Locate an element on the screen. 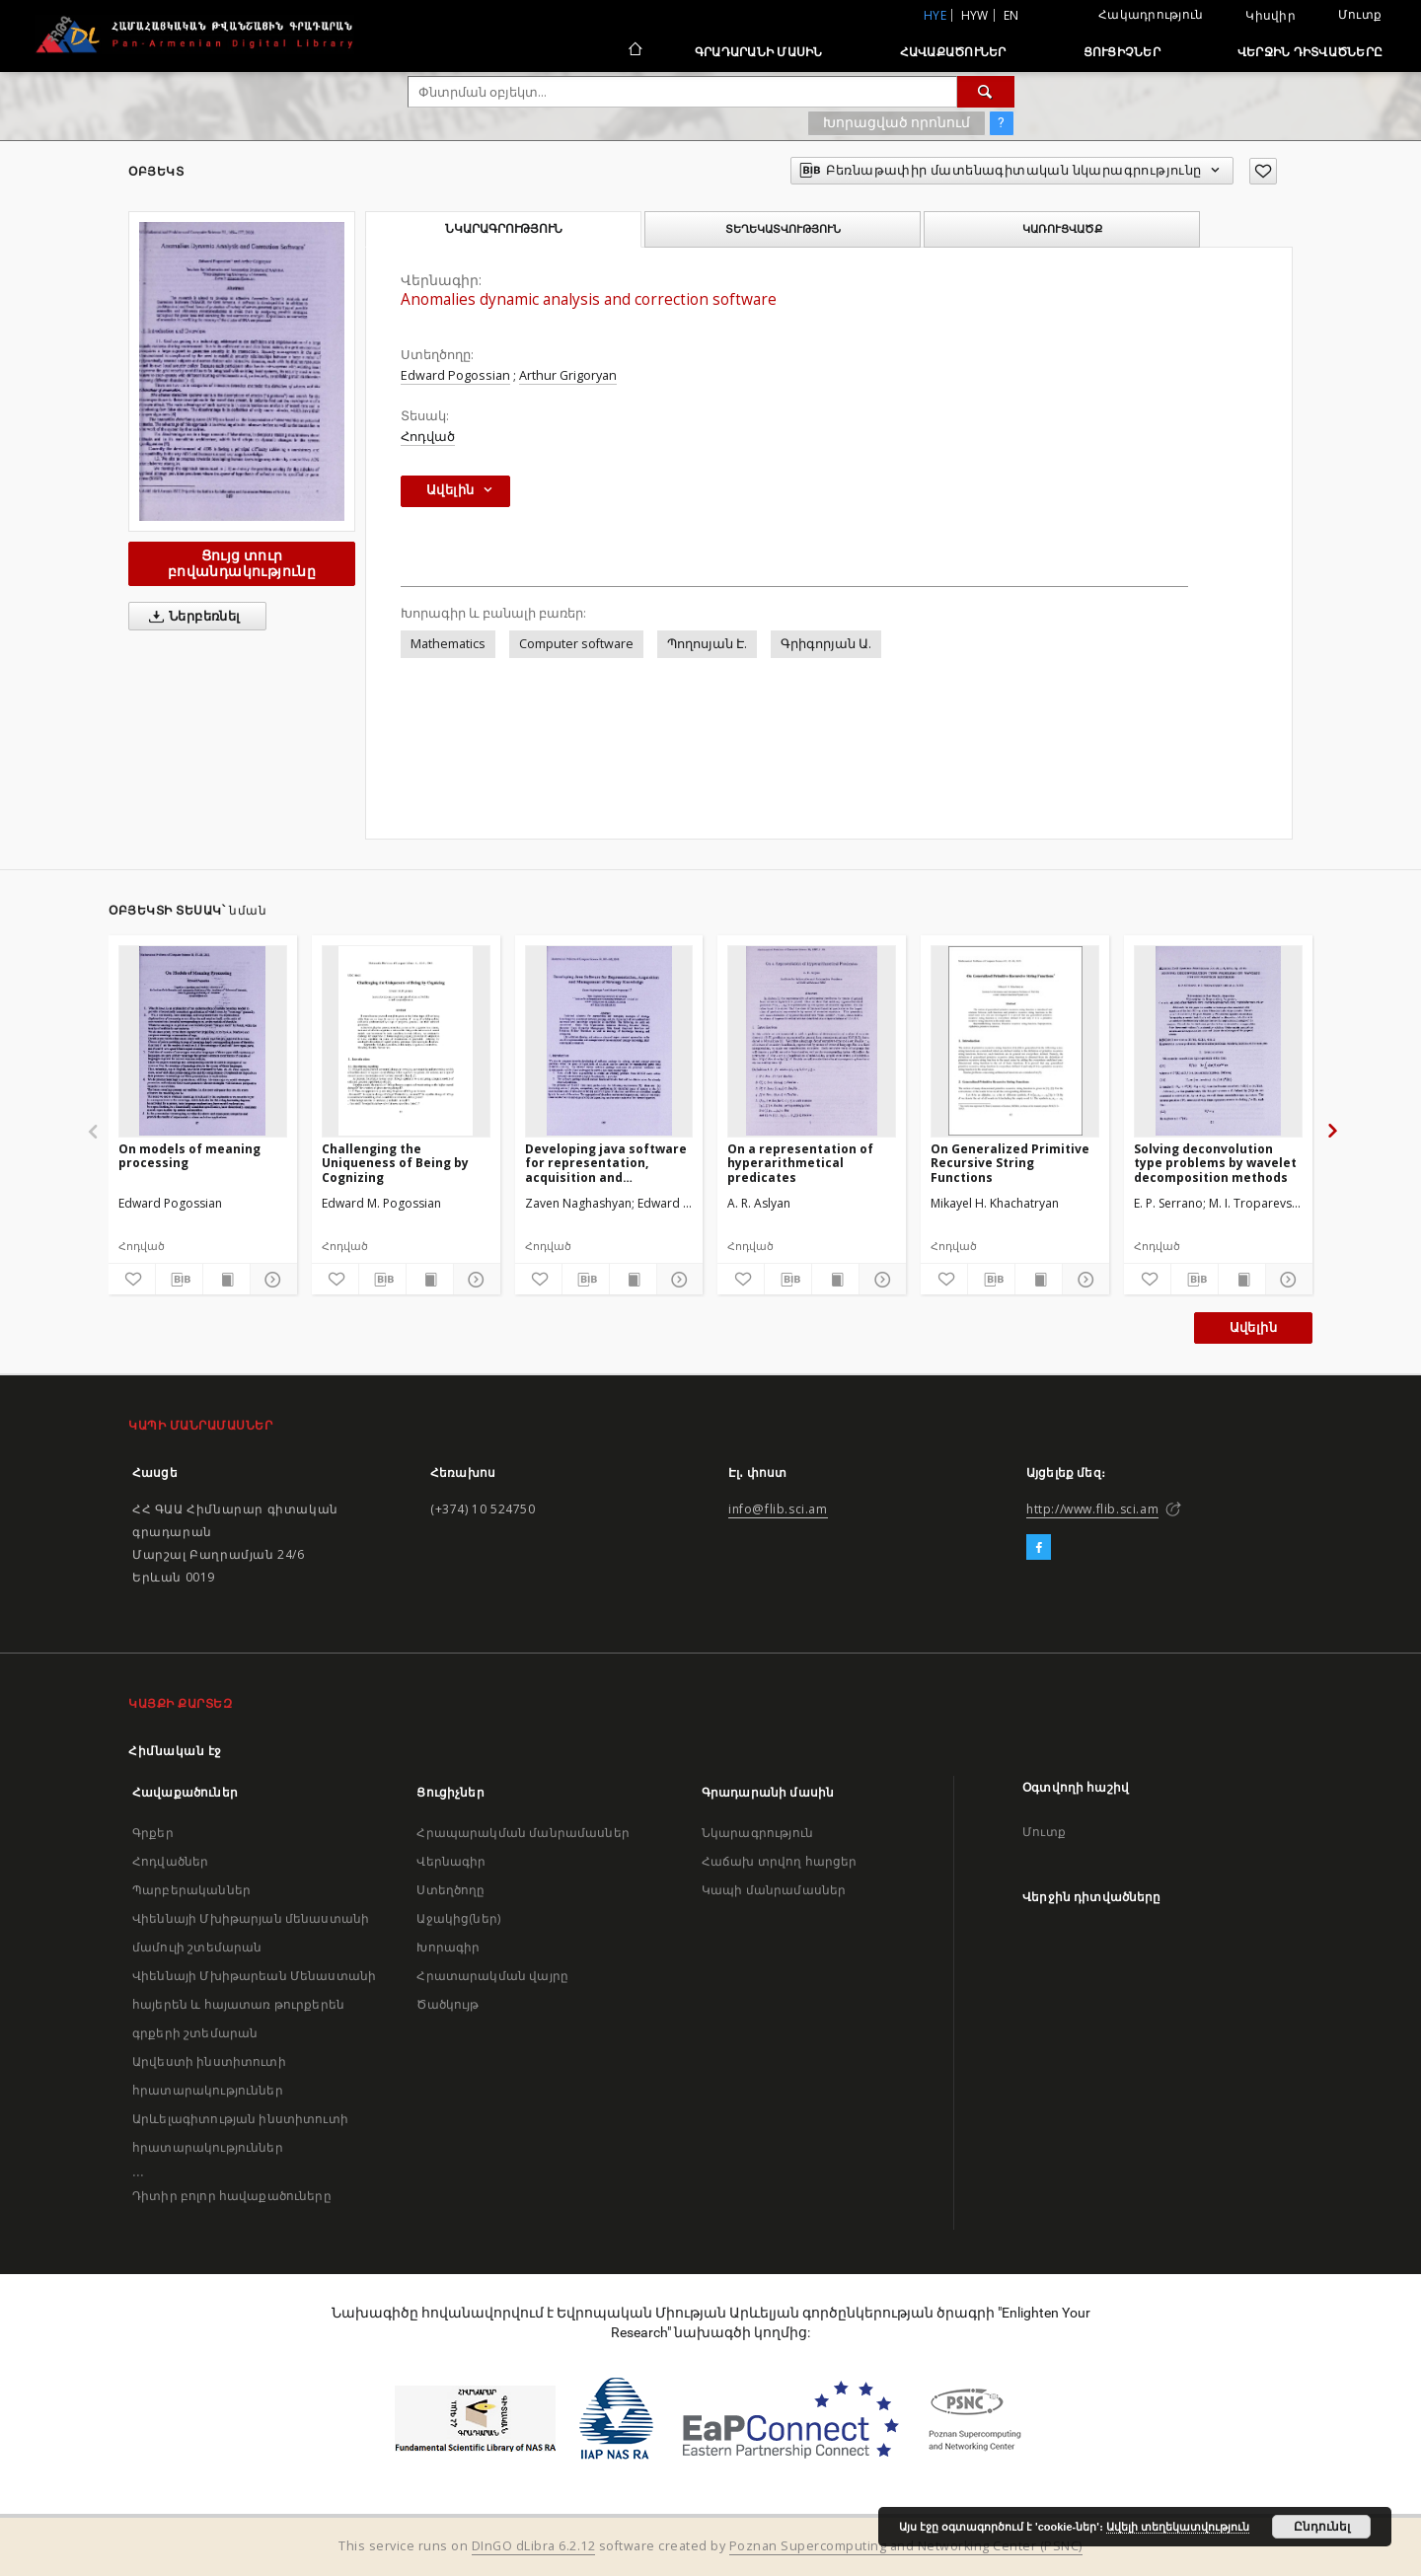 Image resolution: width=1421 pixels, height=2576 pixels. Պողոսյան Է. is located at coordinates (707, 643).